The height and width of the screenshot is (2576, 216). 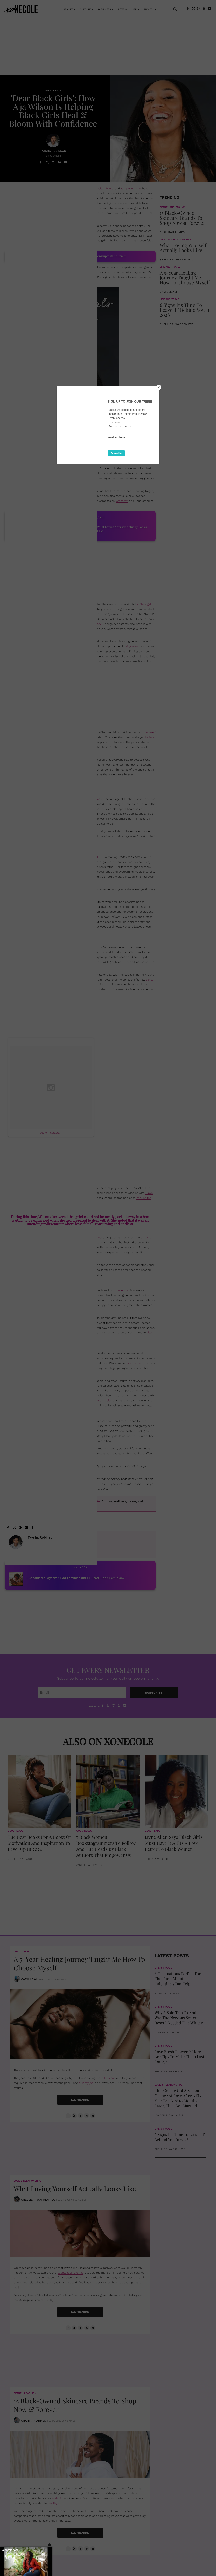 I want to click on Shellie R. Warren PCC, so click(x=177, y=259).